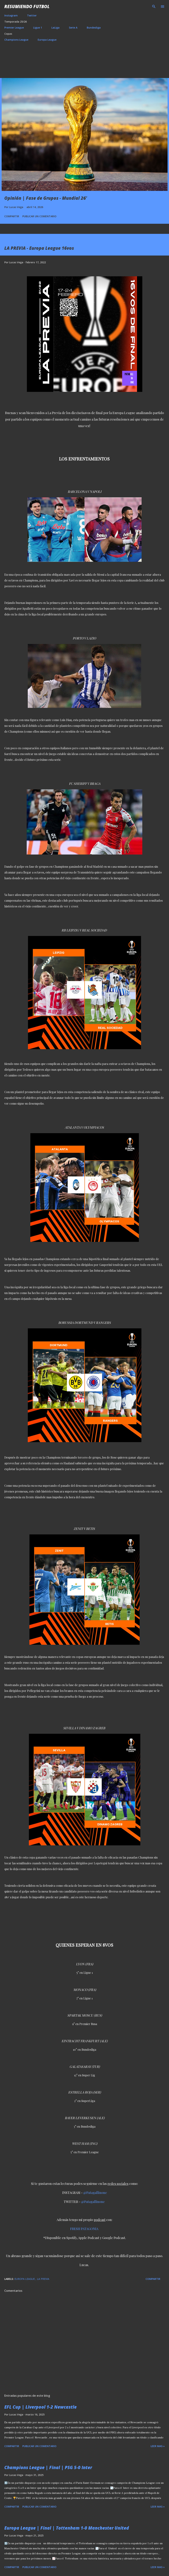  Describe the element at coordinates (45, 198) in the screenshot. I see `Opinión | Fase de Grupos - Mundial 26’` at that location.